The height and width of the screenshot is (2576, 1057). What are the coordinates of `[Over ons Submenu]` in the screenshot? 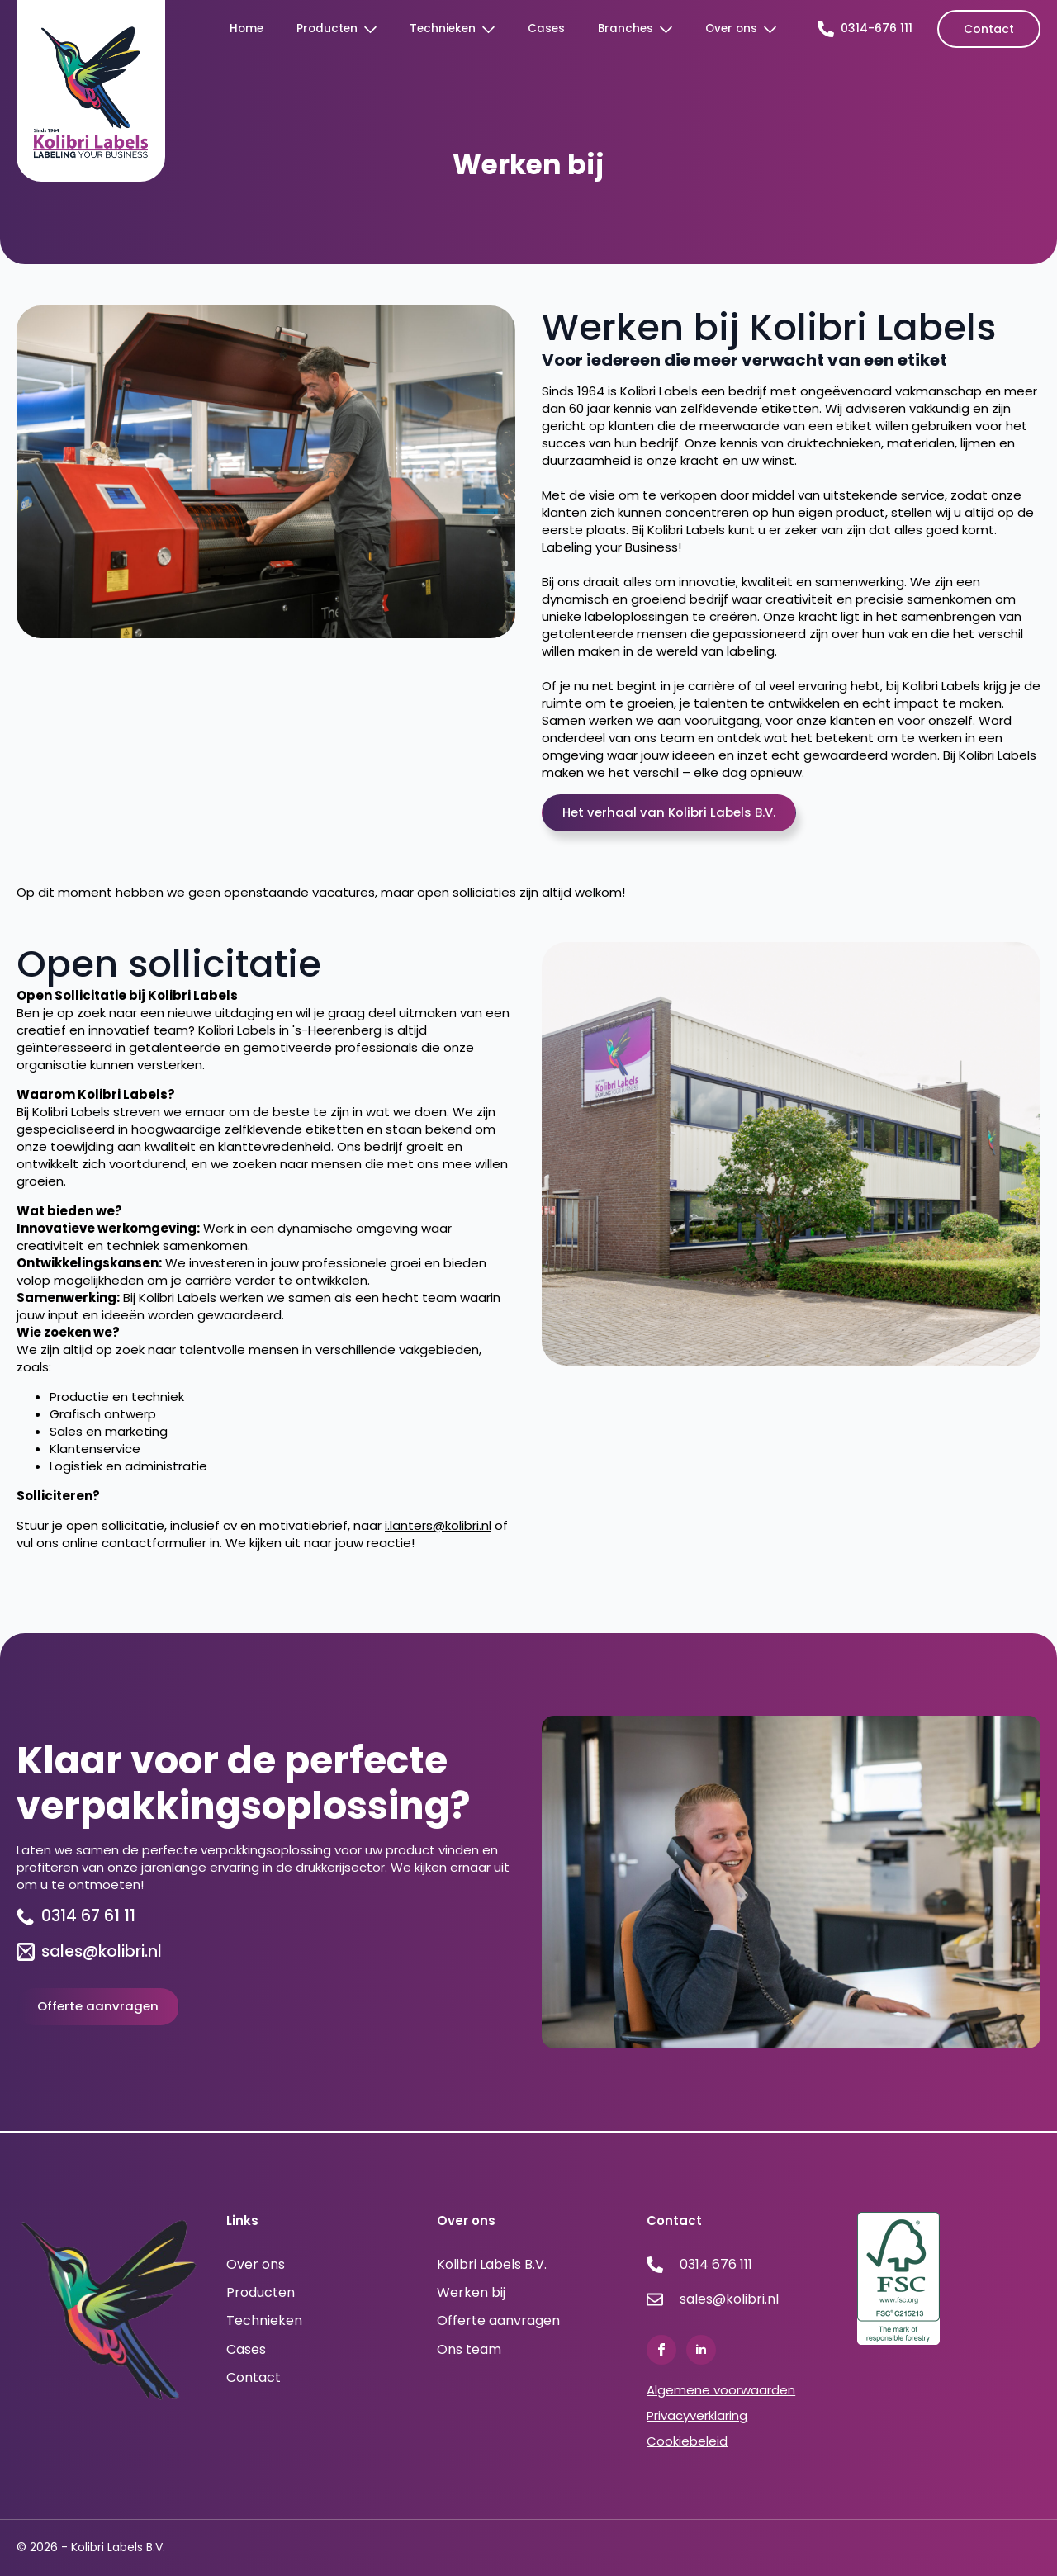 It's located at (775, 29).